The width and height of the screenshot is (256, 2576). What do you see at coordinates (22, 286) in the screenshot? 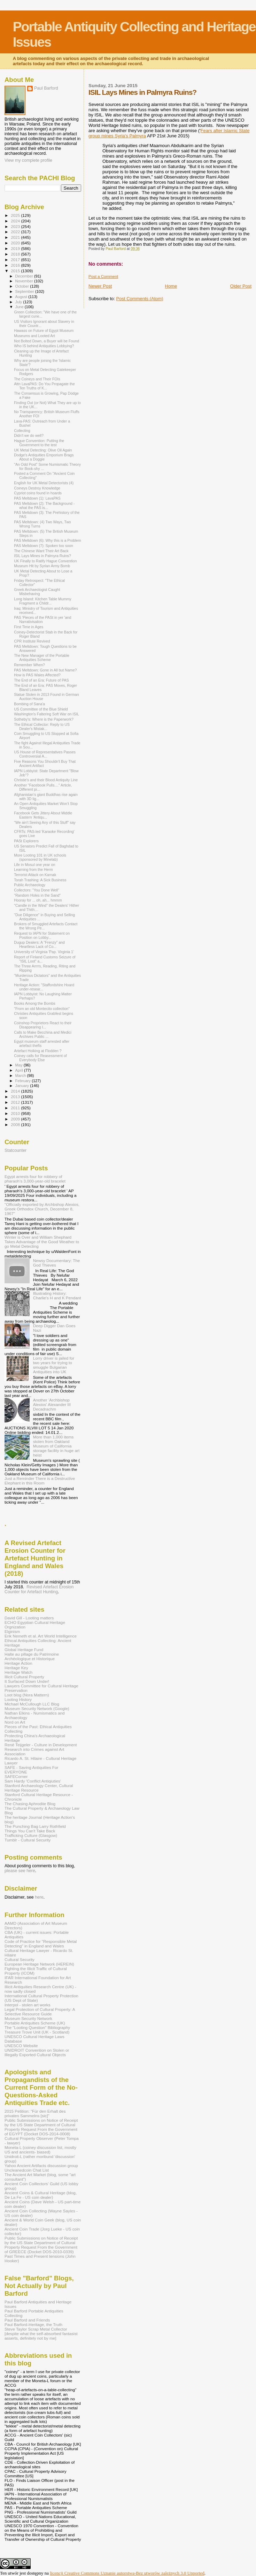
I see `October` at bounding box center [22, 286].